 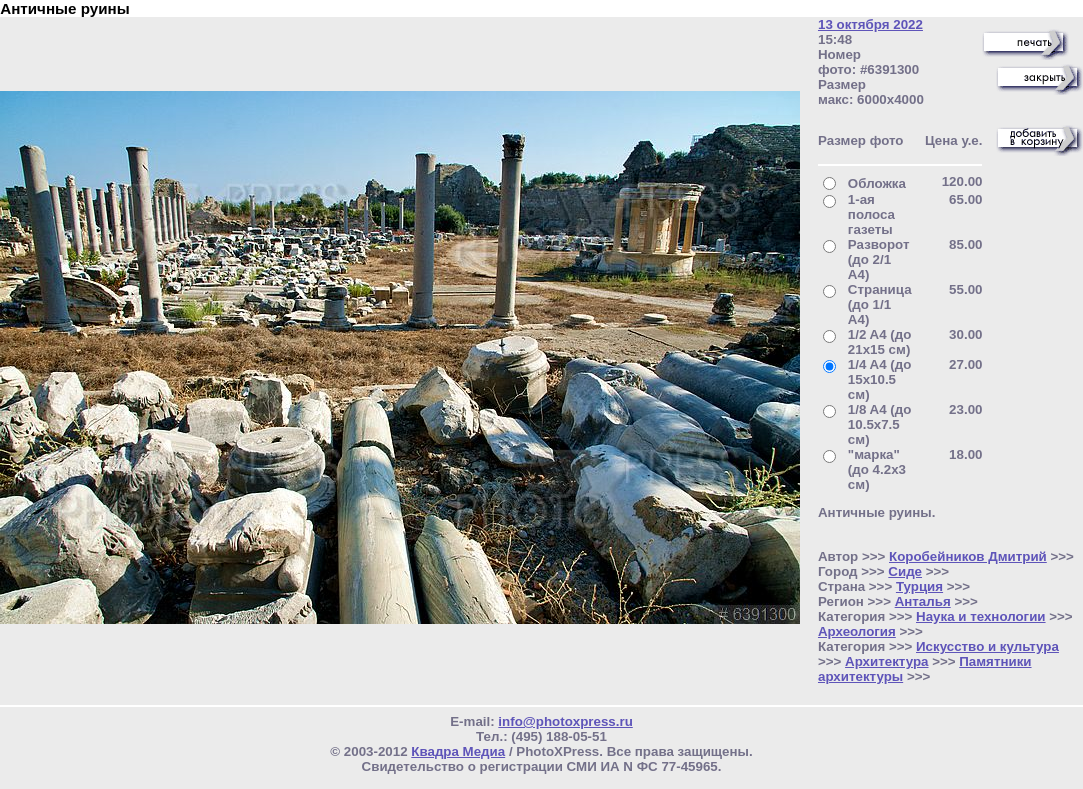 I want to click on Наука и технологии, so click(x=981, y=616).